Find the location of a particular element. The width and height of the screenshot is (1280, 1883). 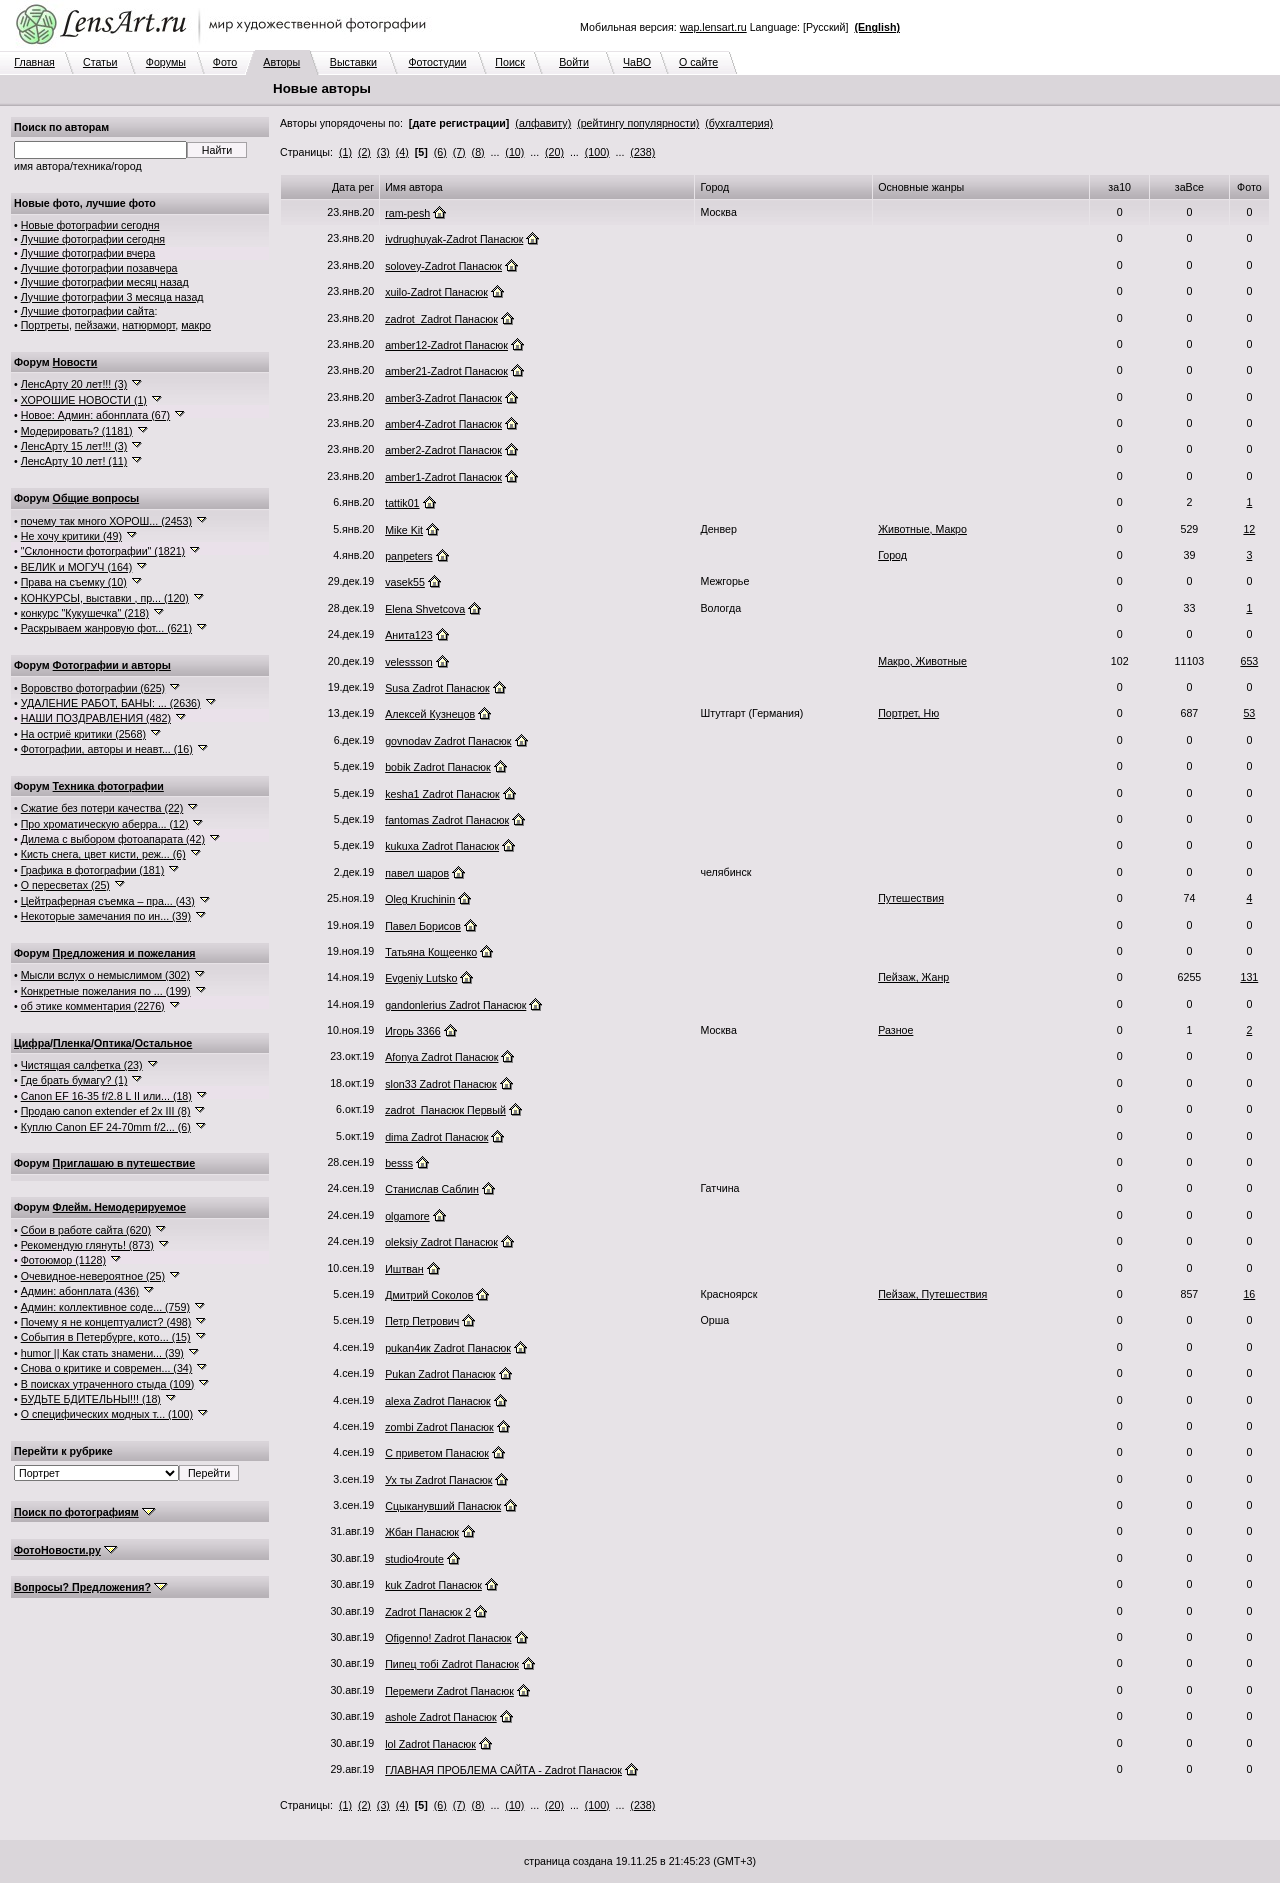

Павел Борисов is located at coordinates (423, 926).